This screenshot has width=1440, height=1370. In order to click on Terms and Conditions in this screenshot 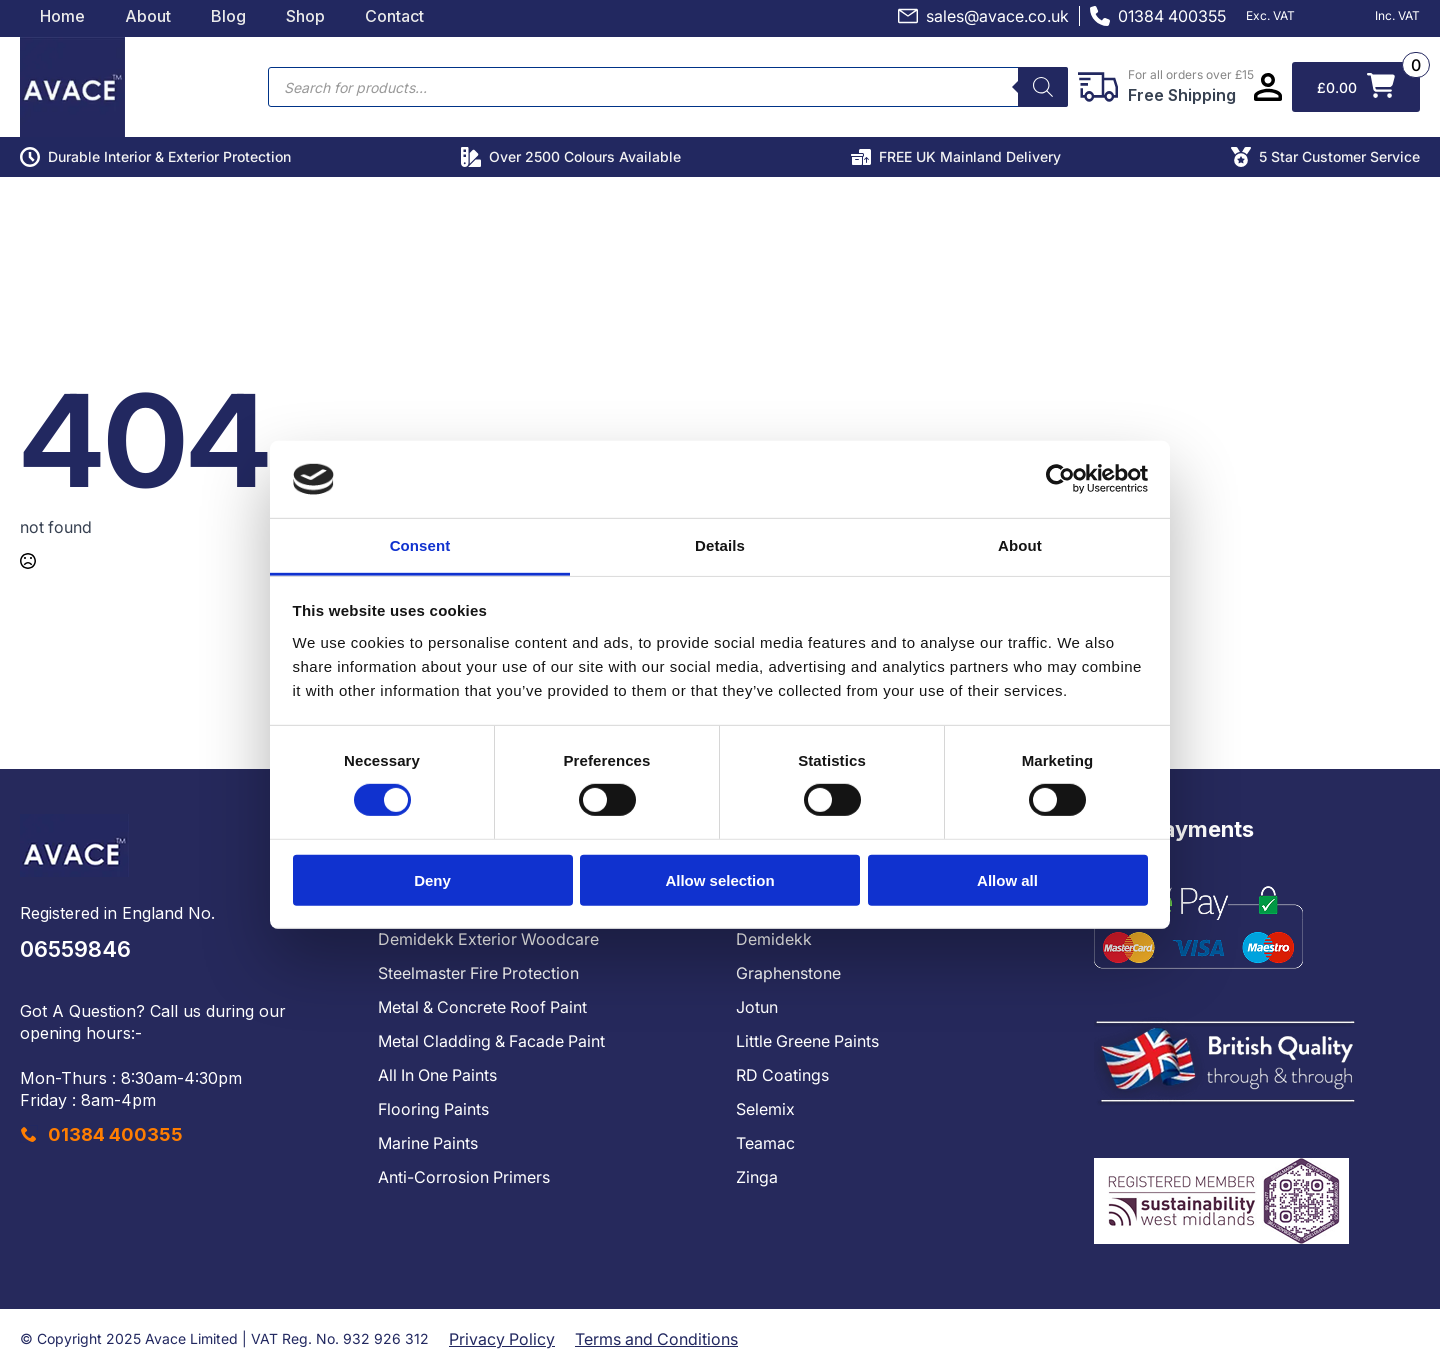, I will do `click(656, 1339)`.